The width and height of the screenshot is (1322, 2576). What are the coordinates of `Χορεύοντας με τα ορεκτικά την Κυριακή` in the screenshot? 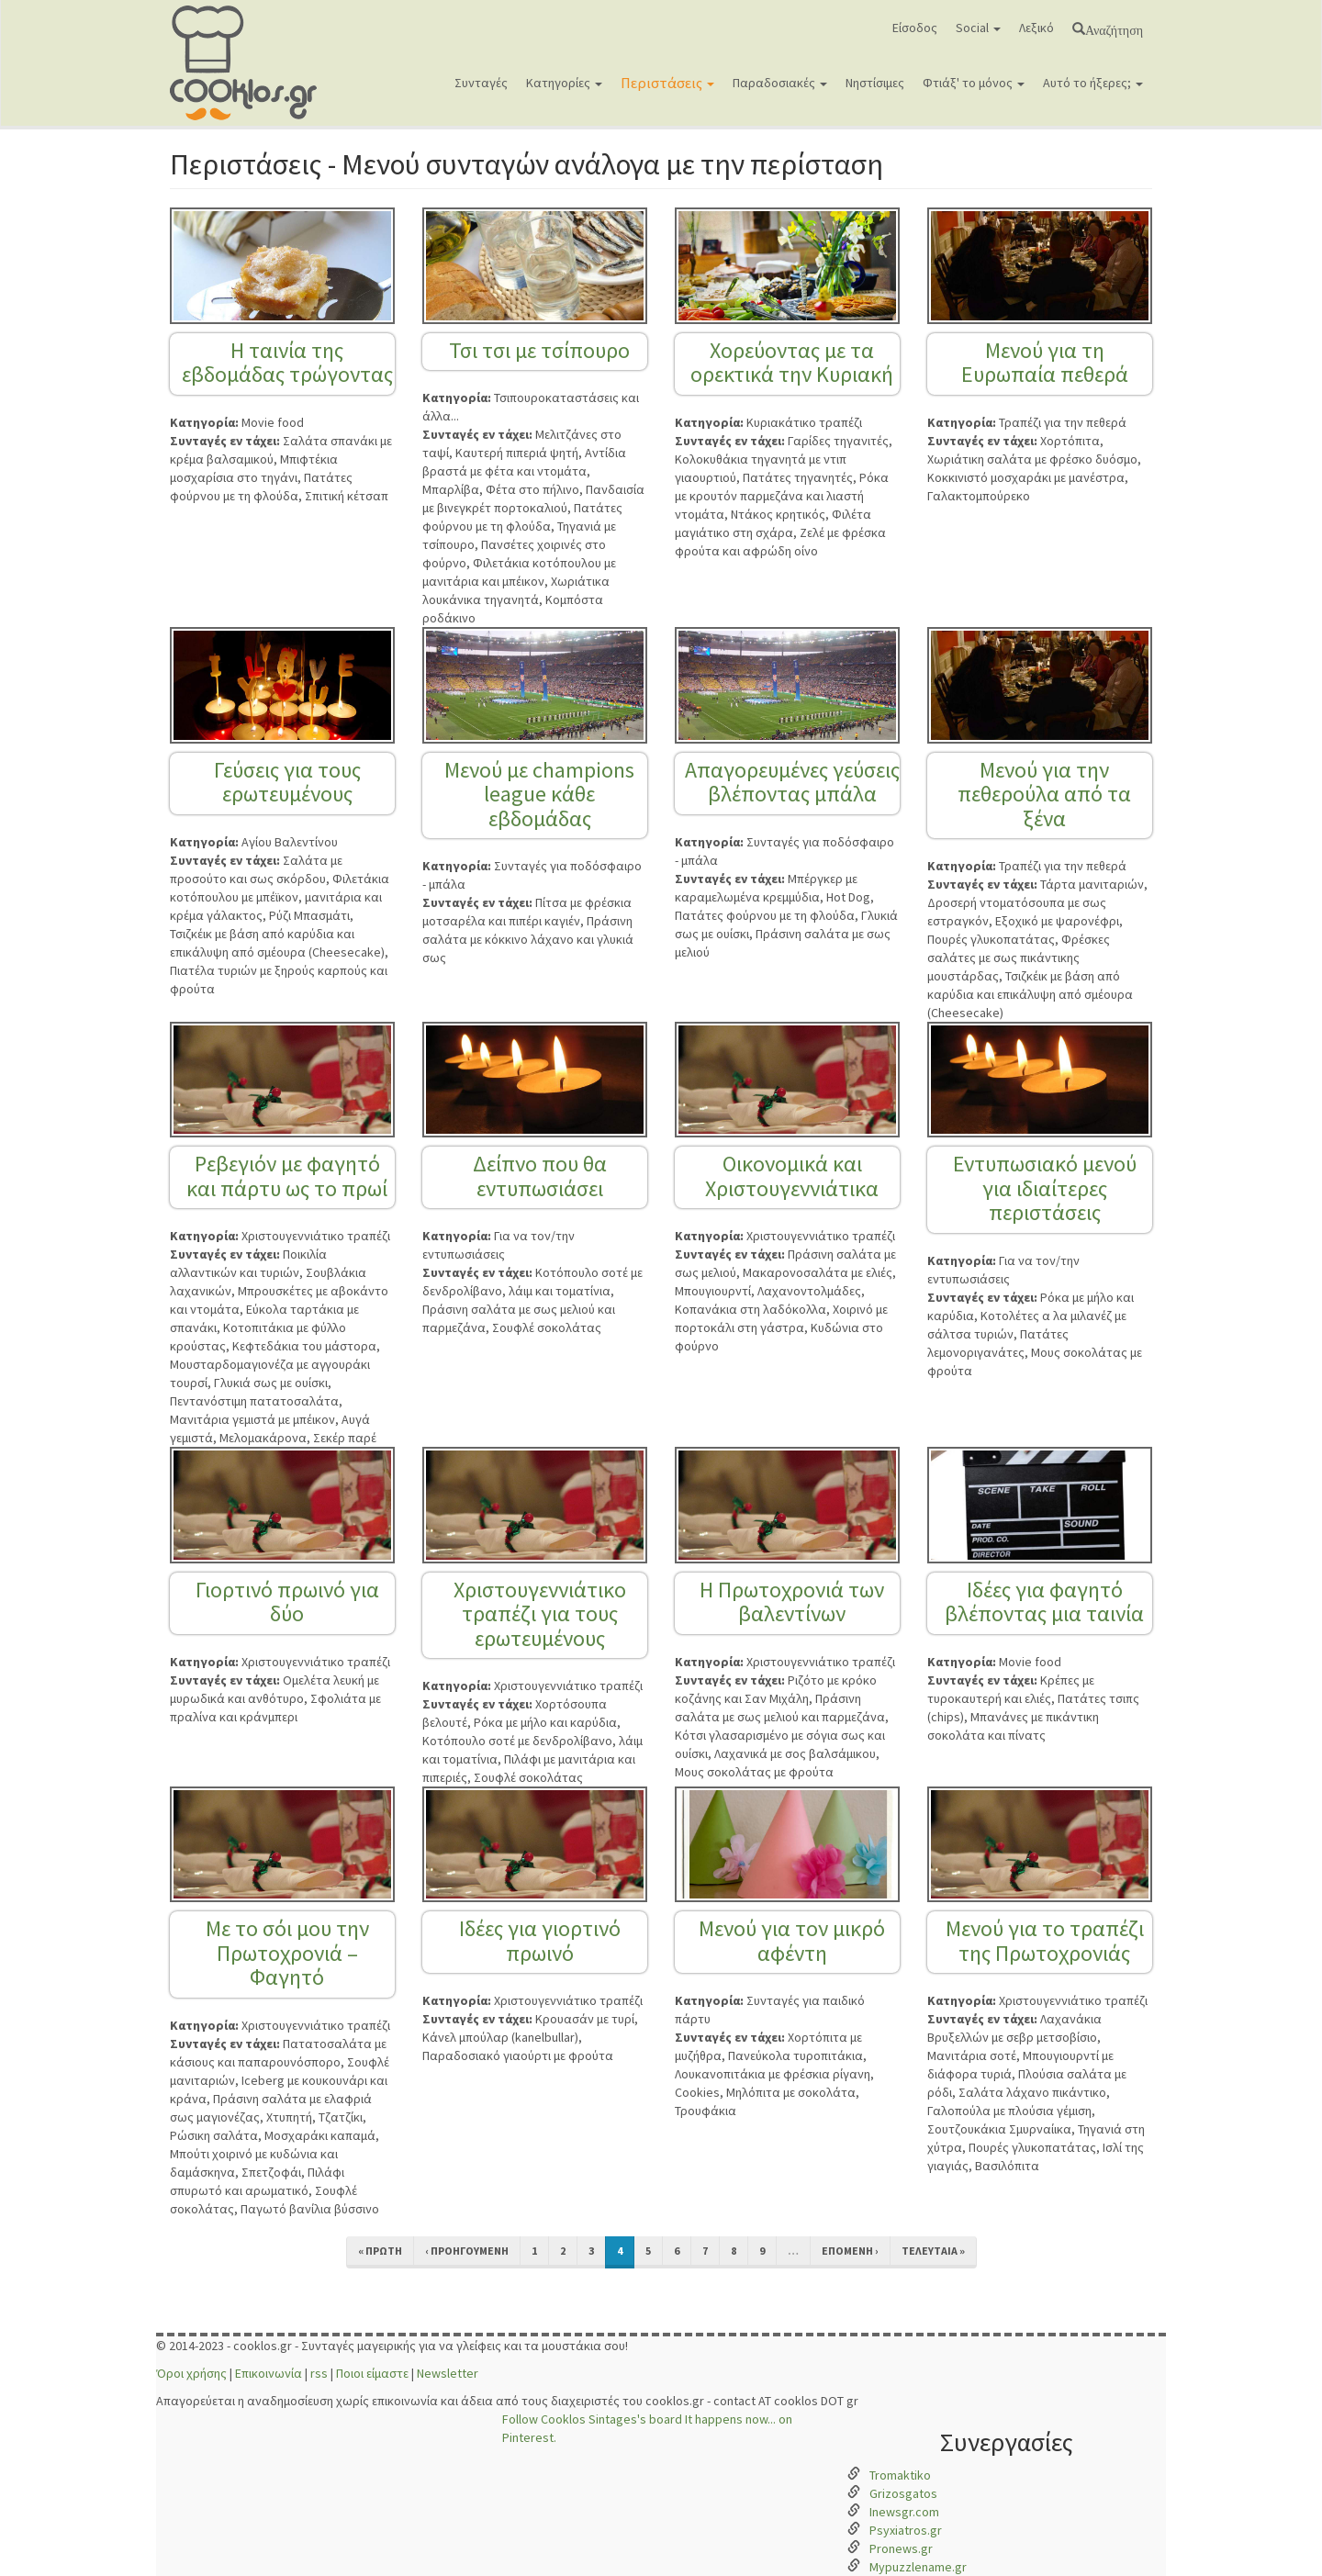 It's located at (791, 362).